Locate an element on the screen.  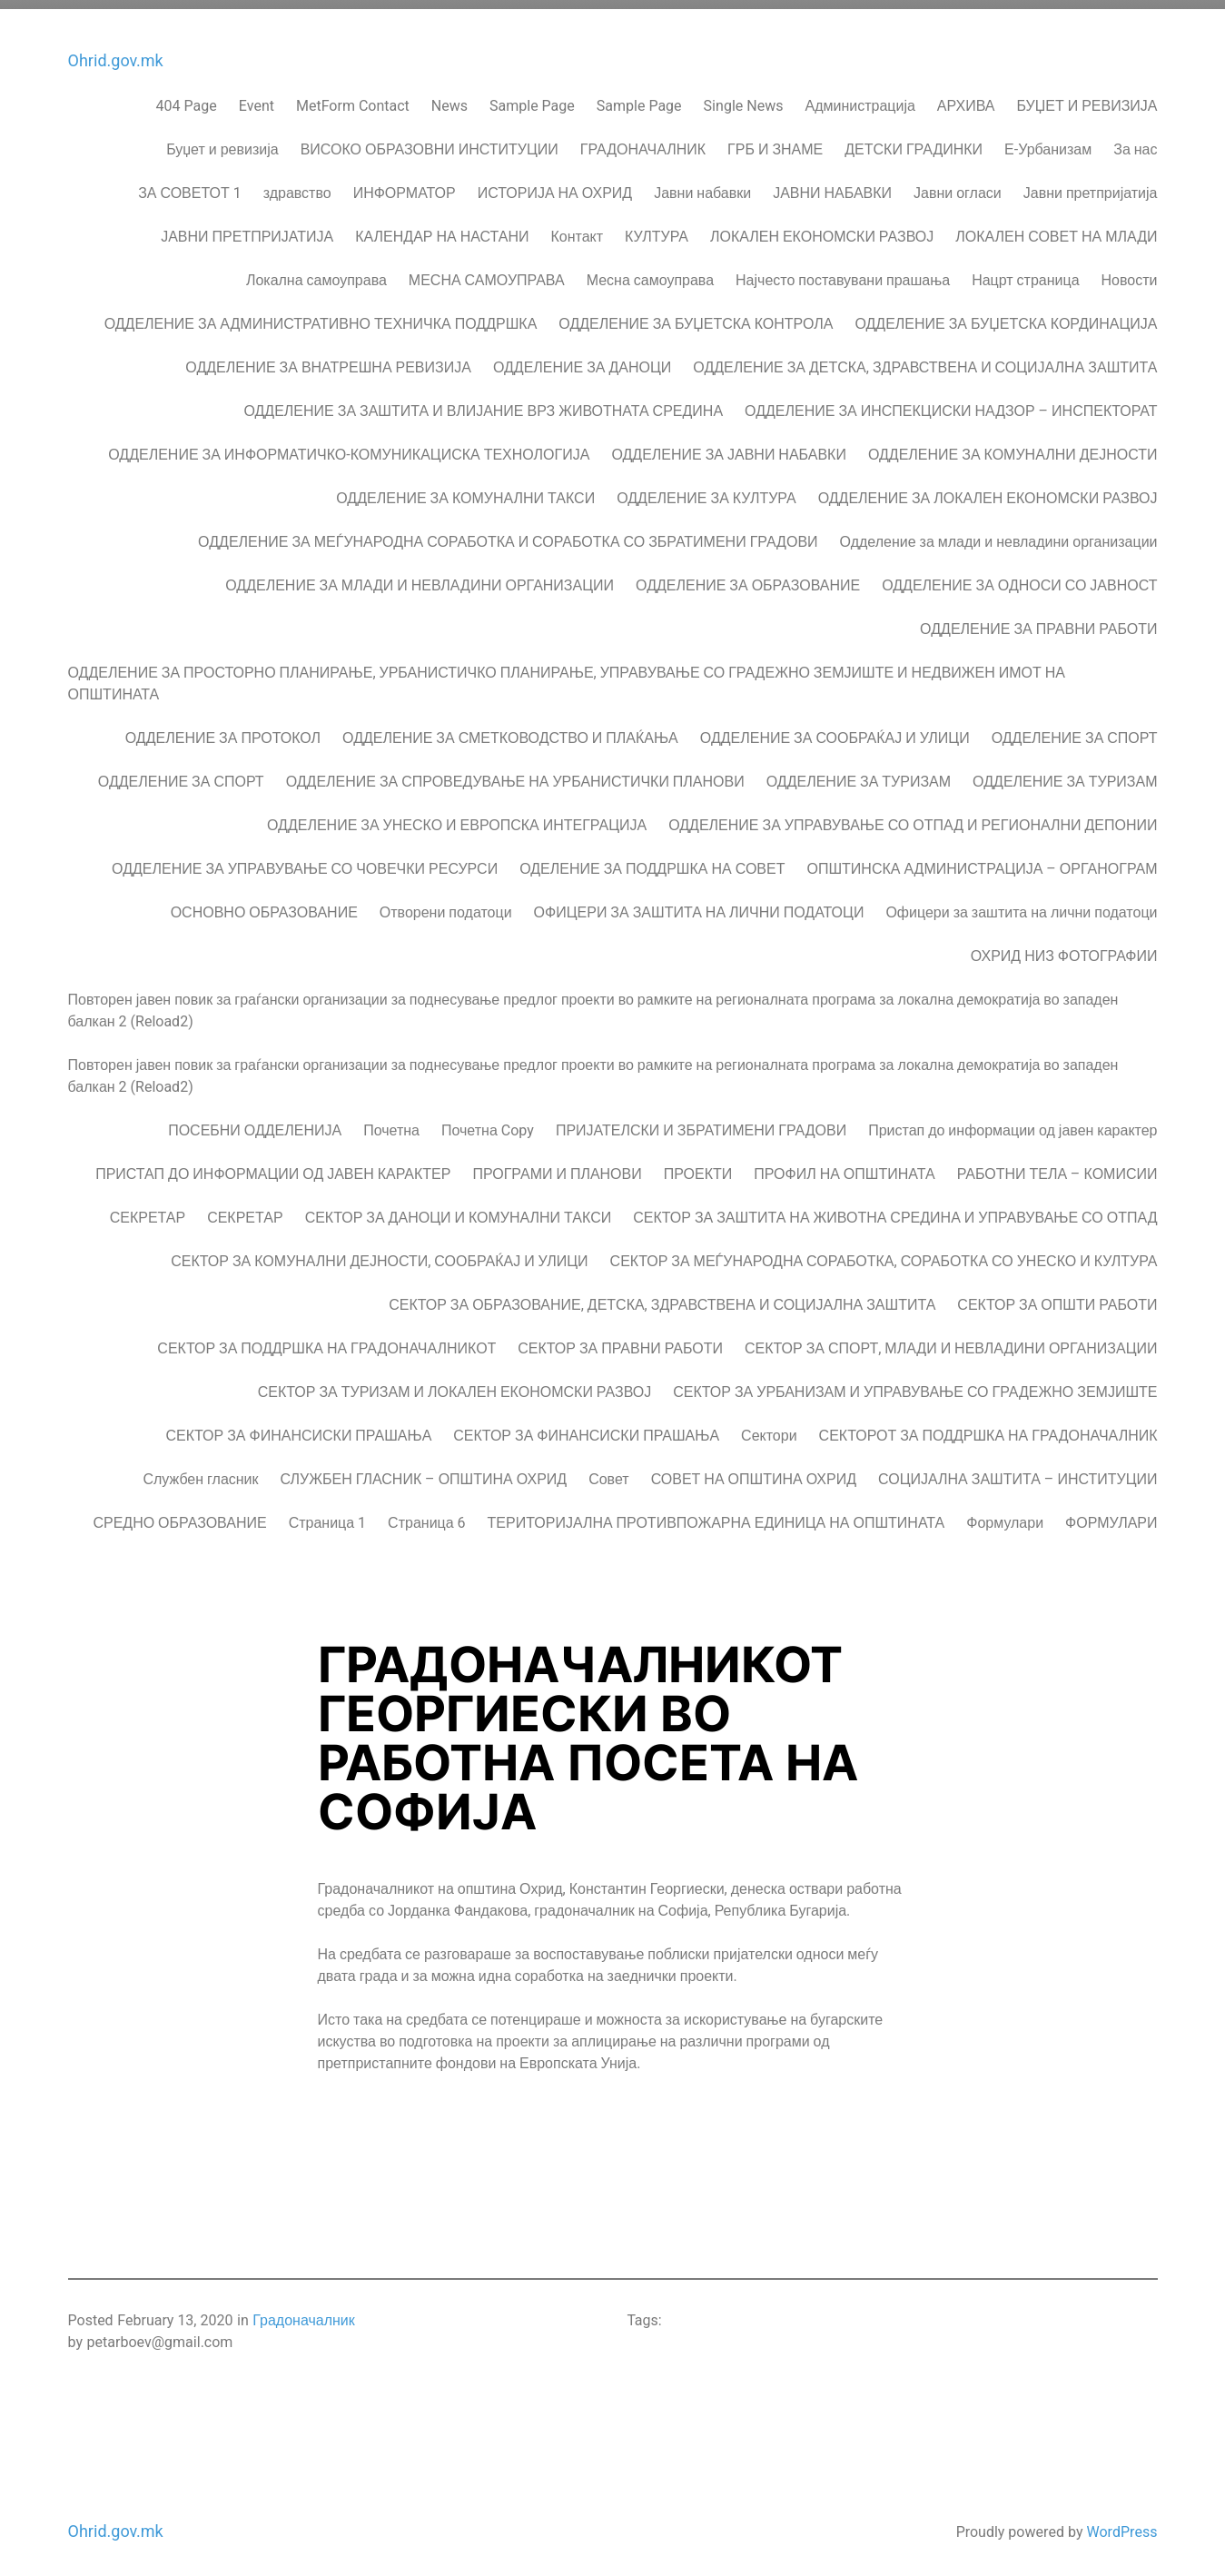
Јавни огласи is located at coordinates (958, 184).